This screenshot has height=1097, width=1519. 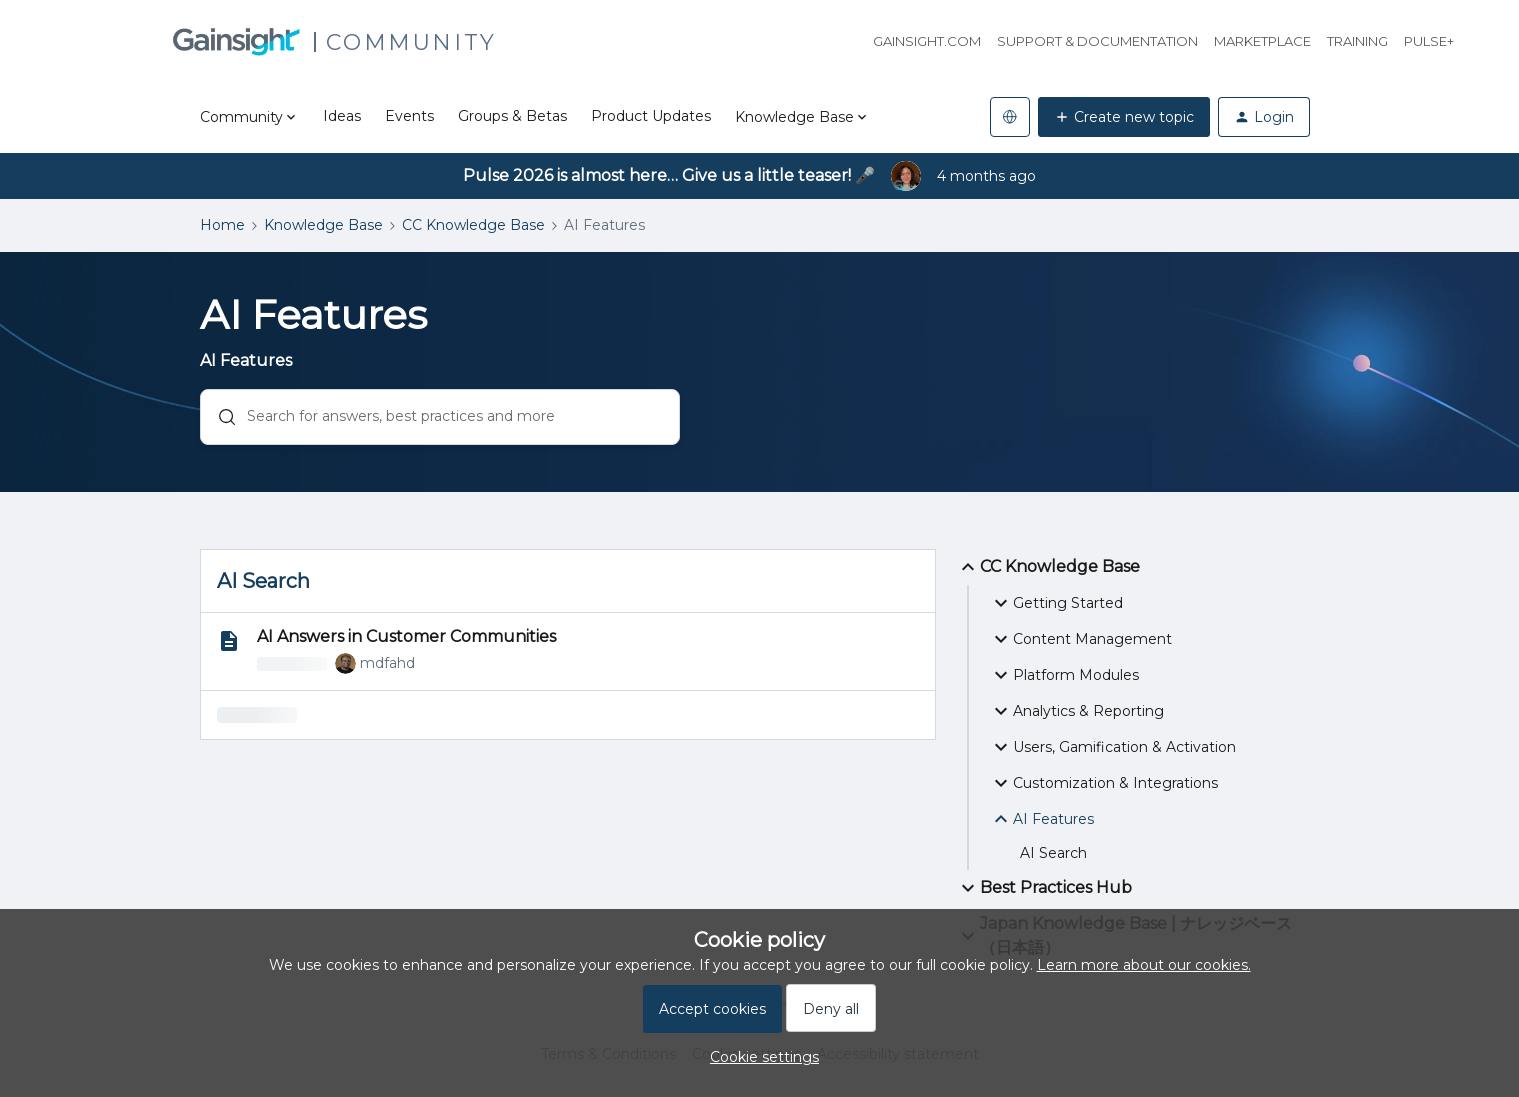 What do you see at coordinates (387, 663) in the screenshot?
I see `mdfahd [link]` at bounding box center [387, 663].